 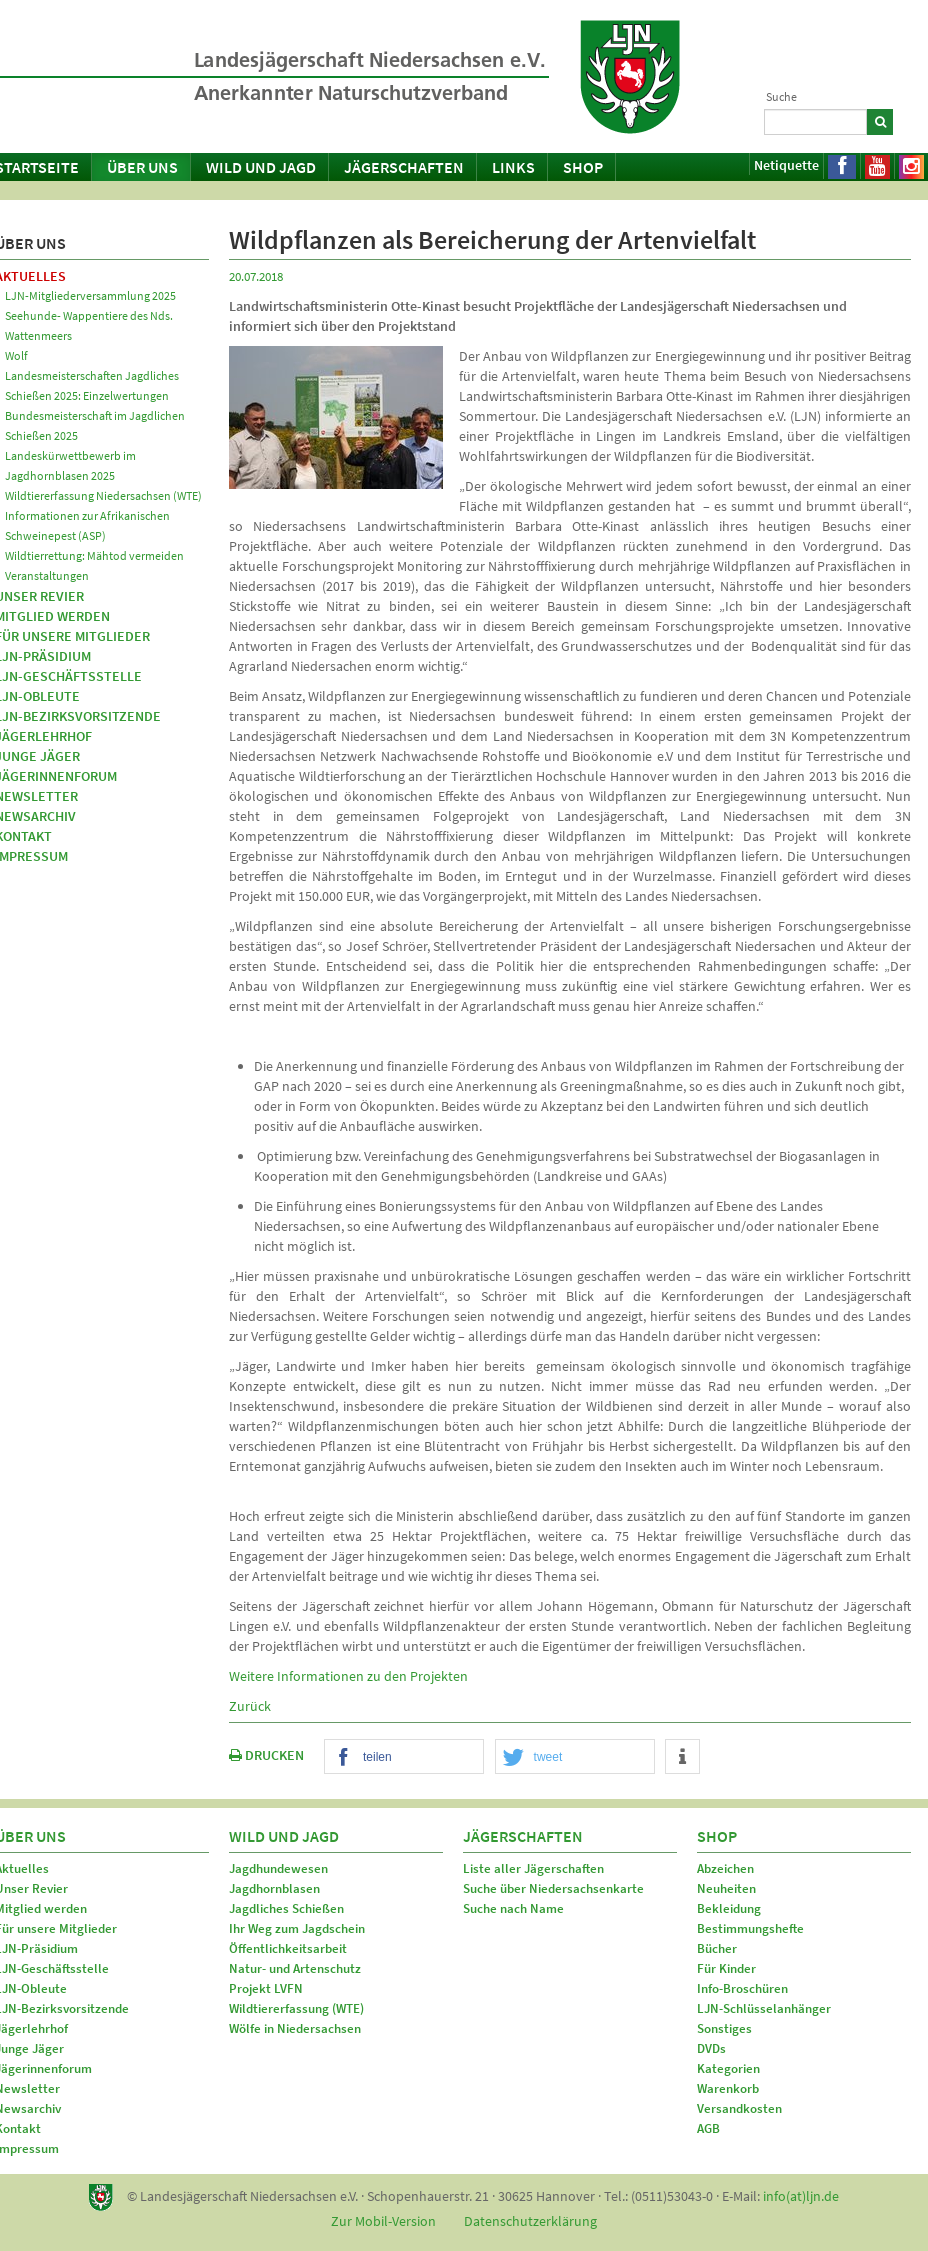 What do you see at coordinates (801, 2196) in the screenshot?
I see `info(at)ljn.de` at bounding box center [801, 2196].